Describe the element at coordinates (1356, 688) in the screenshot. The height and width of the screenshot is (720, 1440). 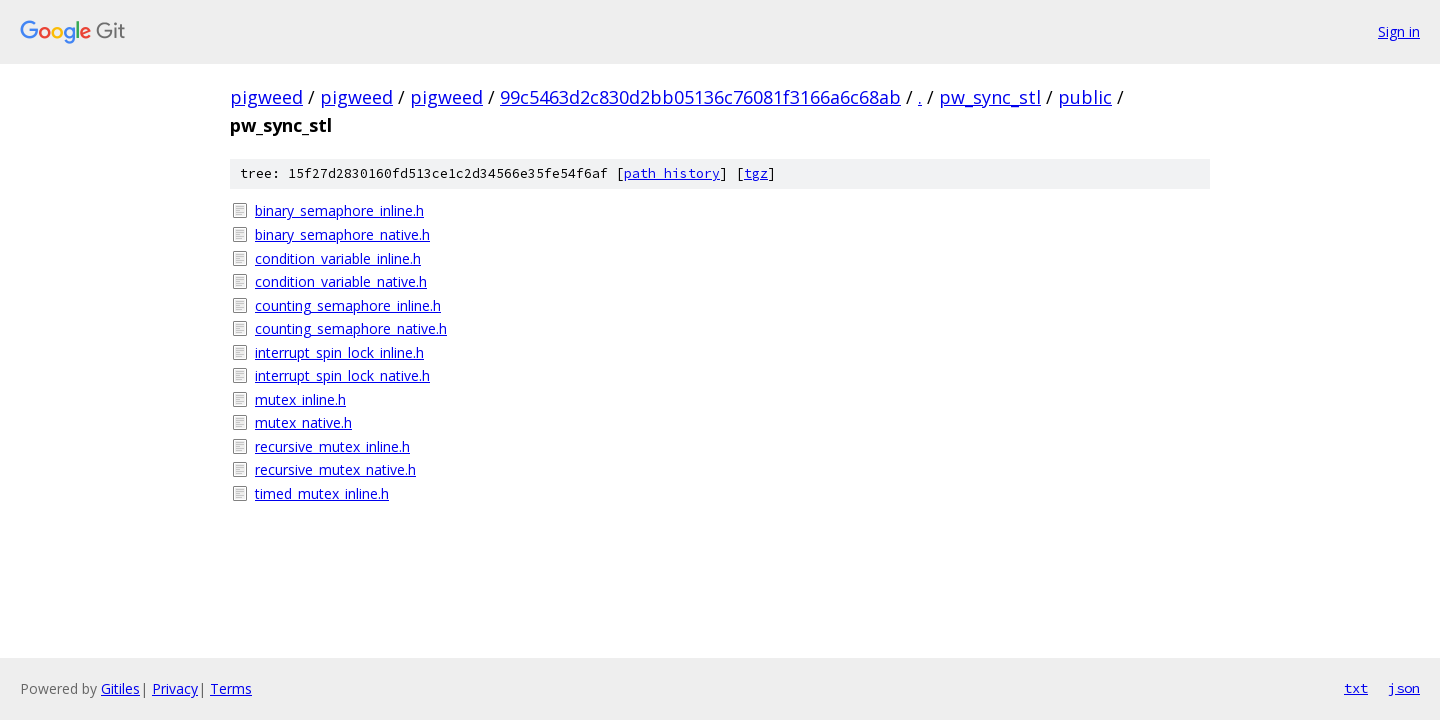
I see `txt` at that location.